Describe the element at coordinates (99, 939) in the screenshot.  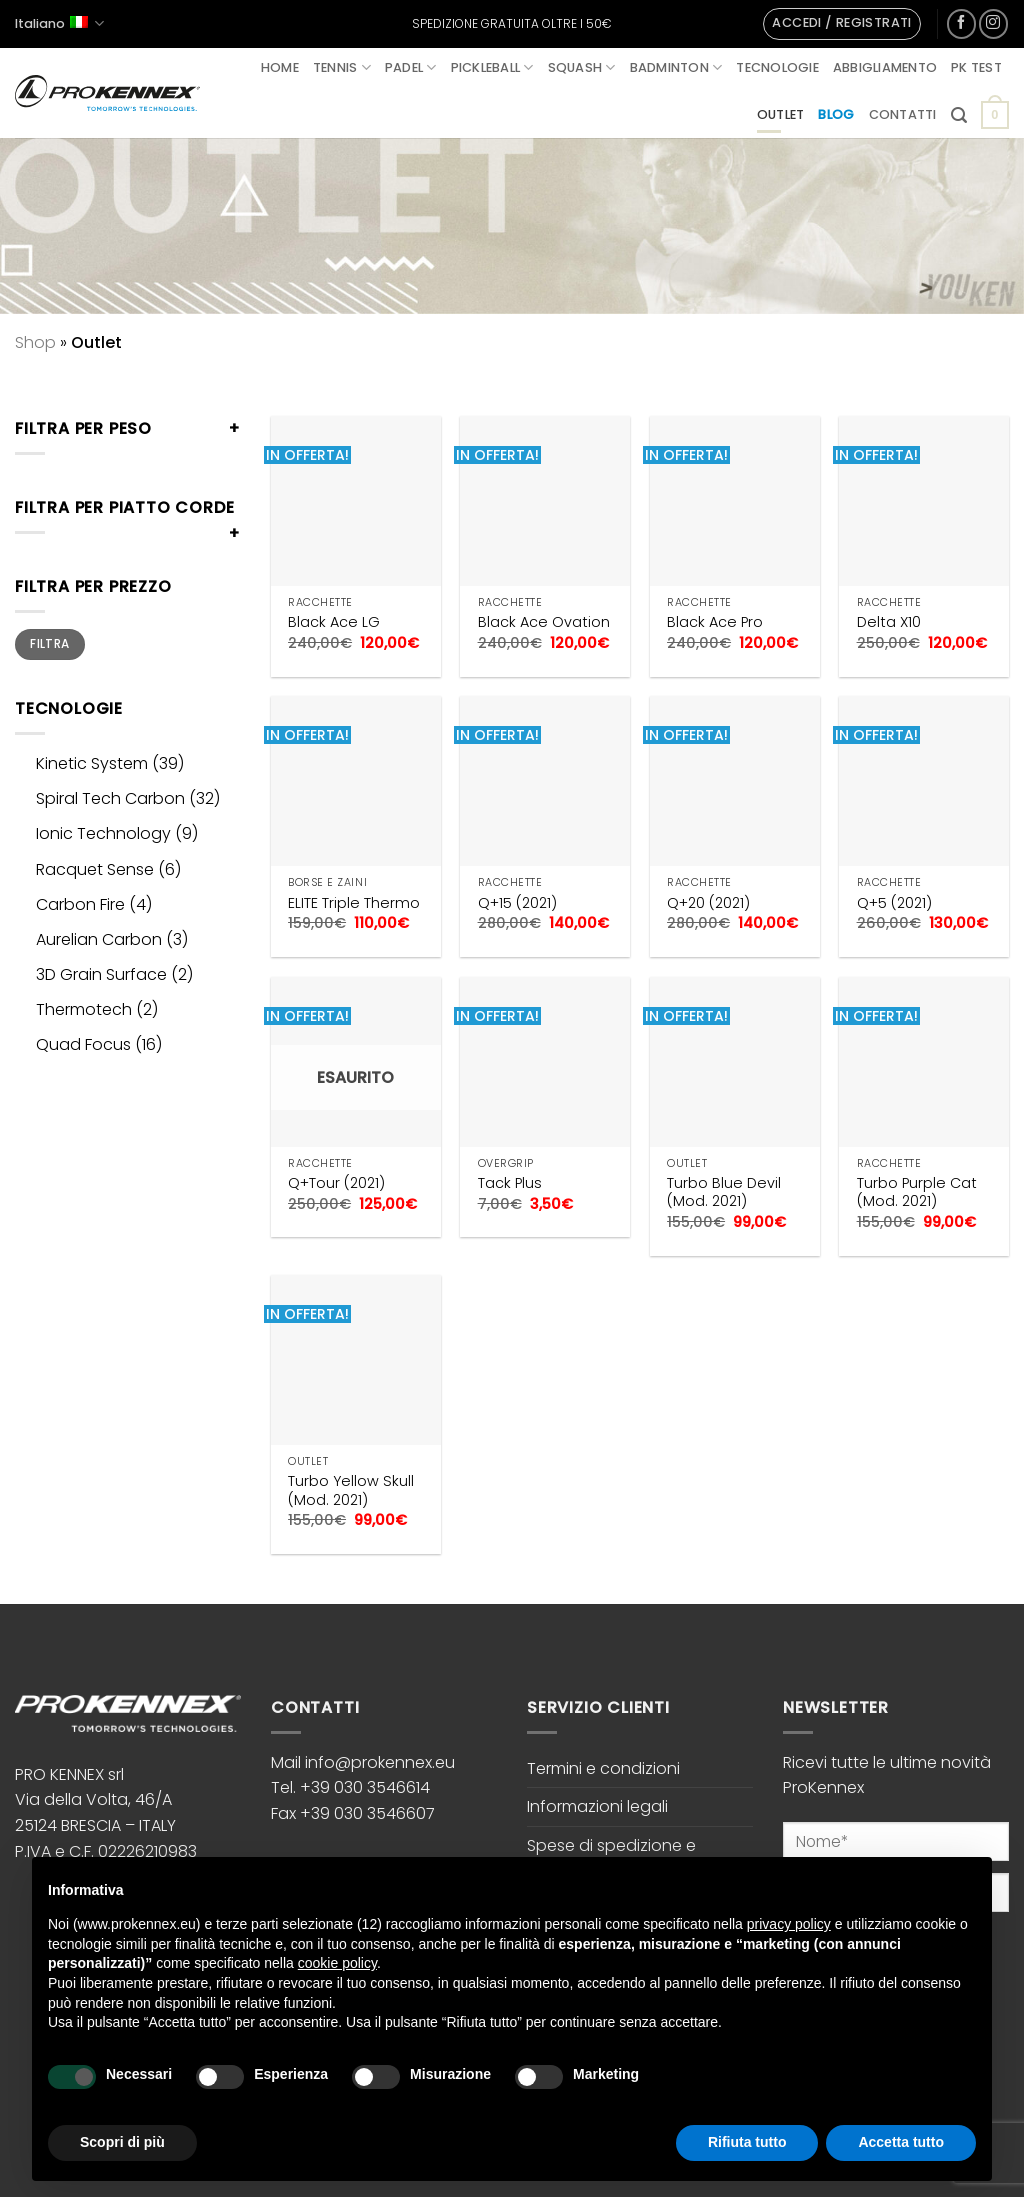
I see `Aurelian Carbon` at that location.